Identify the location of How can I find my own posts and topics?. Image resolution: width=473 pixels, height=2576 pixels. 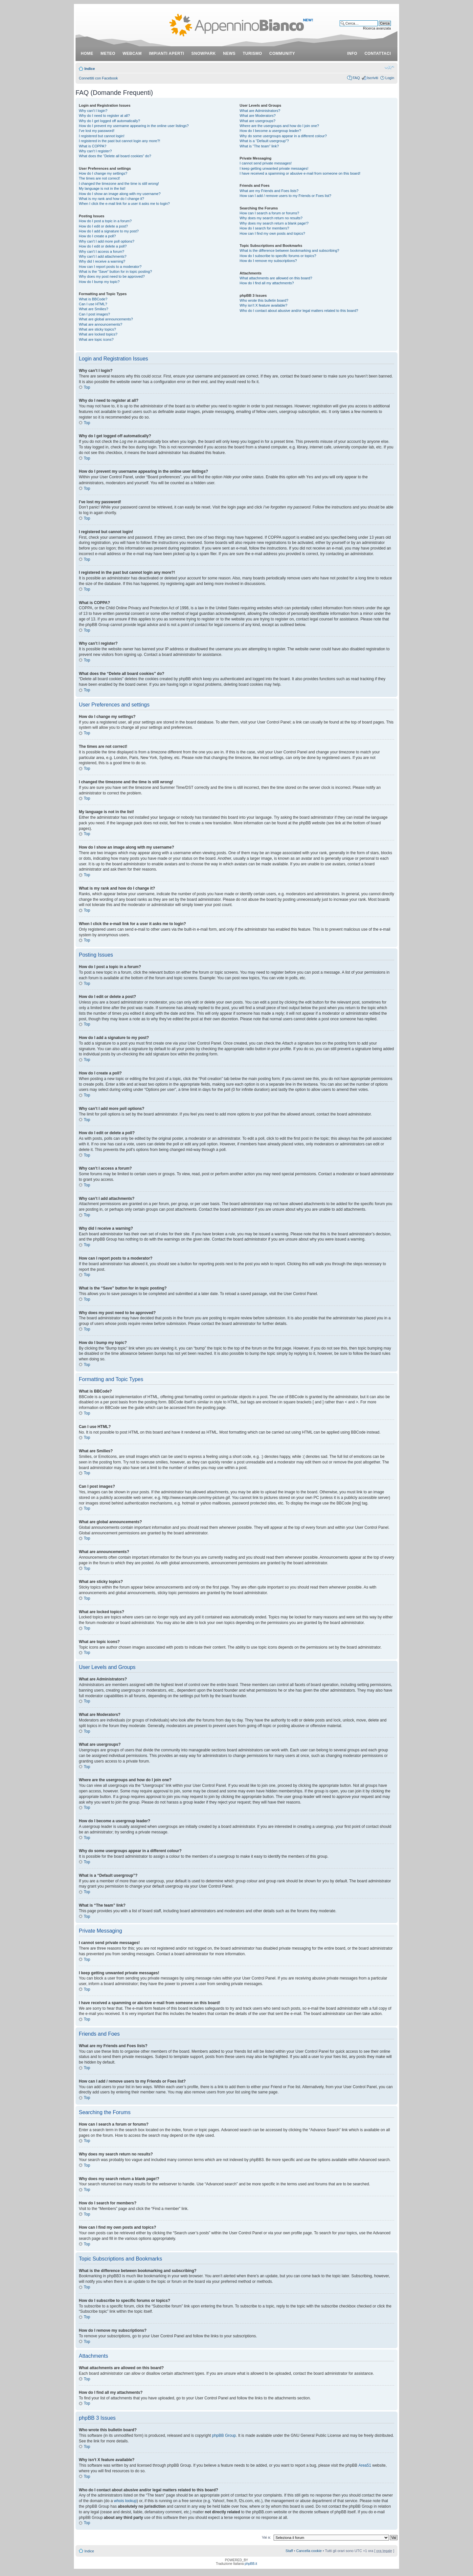
(272, 233).